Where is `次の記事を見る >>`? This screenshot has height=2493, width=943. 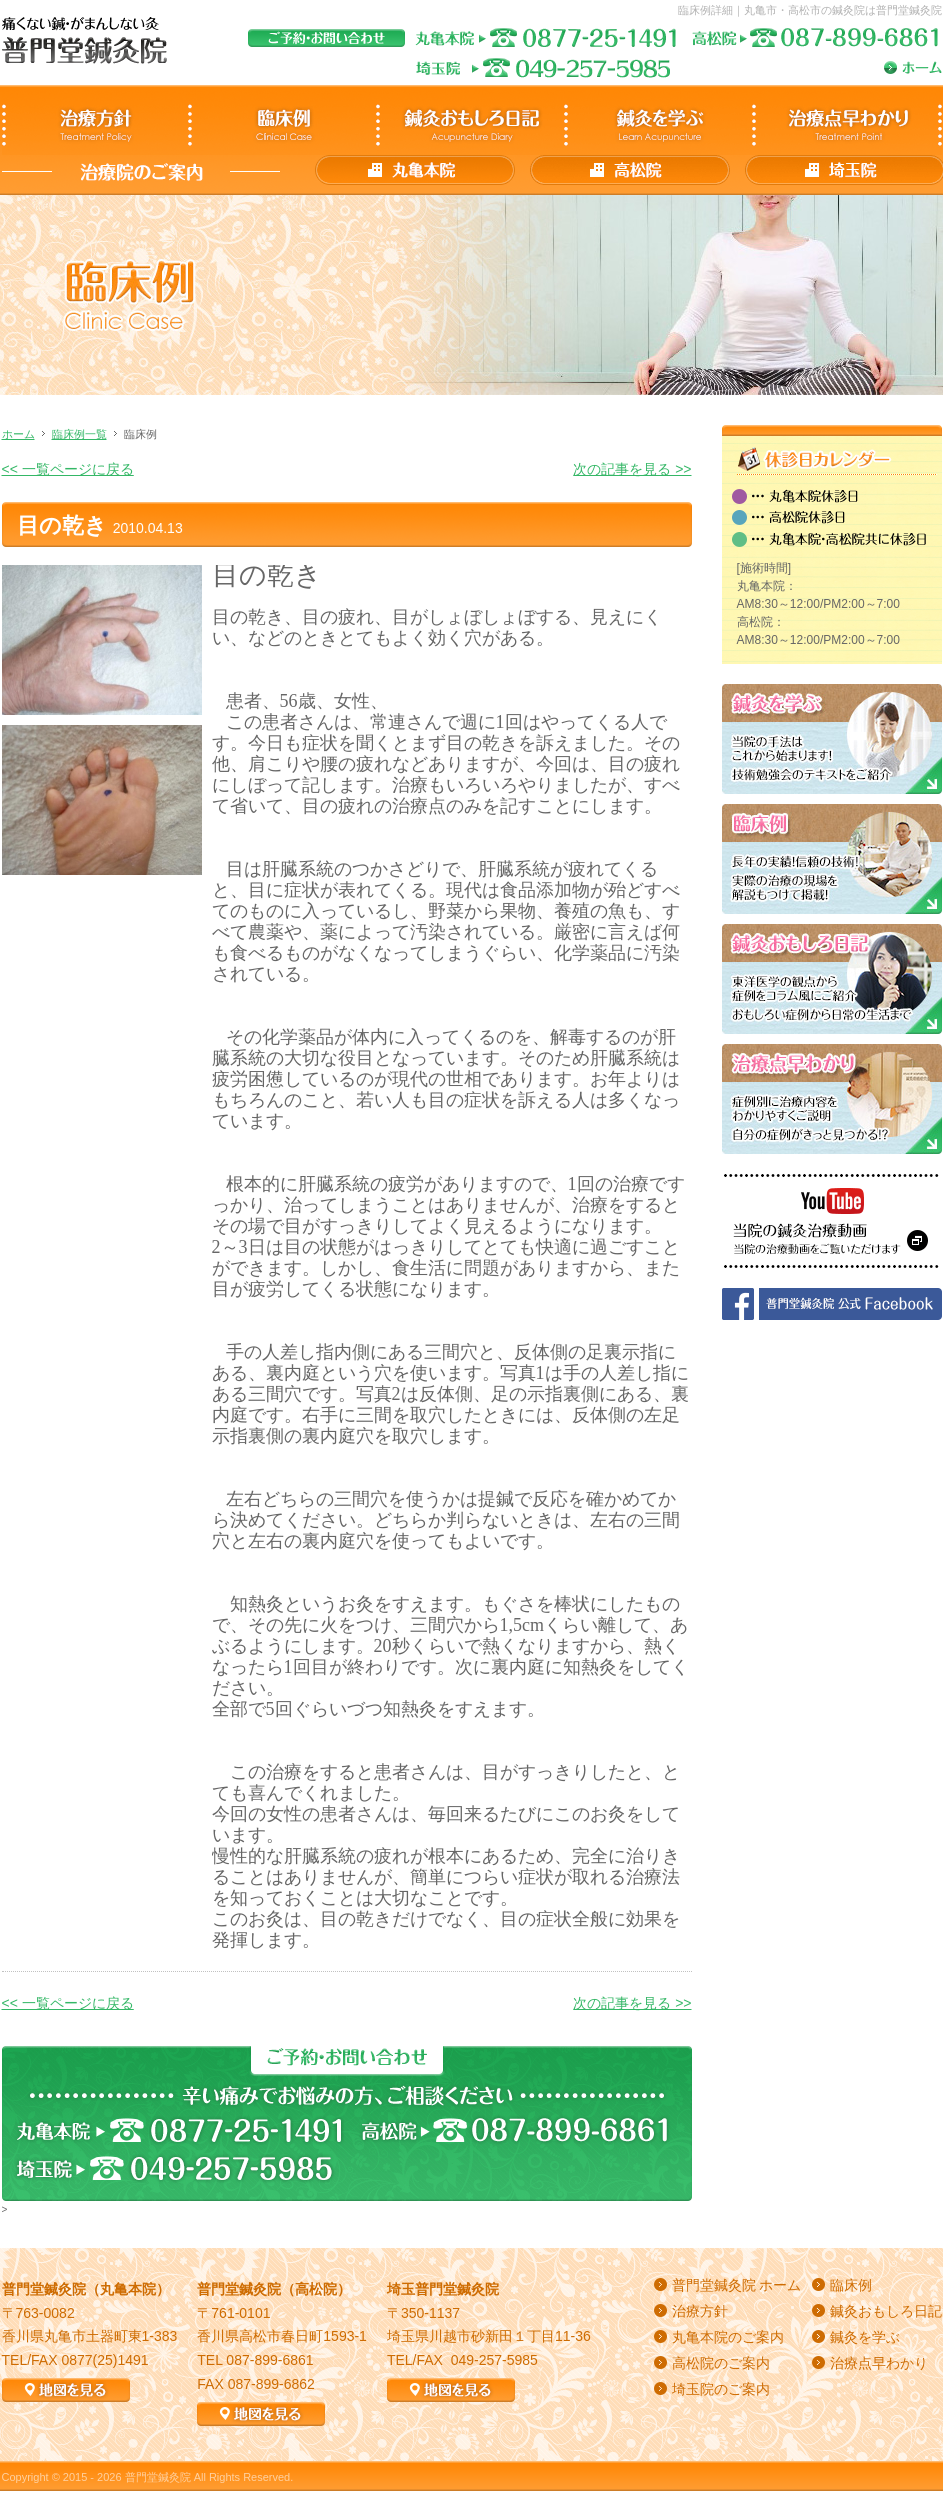
次の記事を見る >> is located at coordinates (632, 469).